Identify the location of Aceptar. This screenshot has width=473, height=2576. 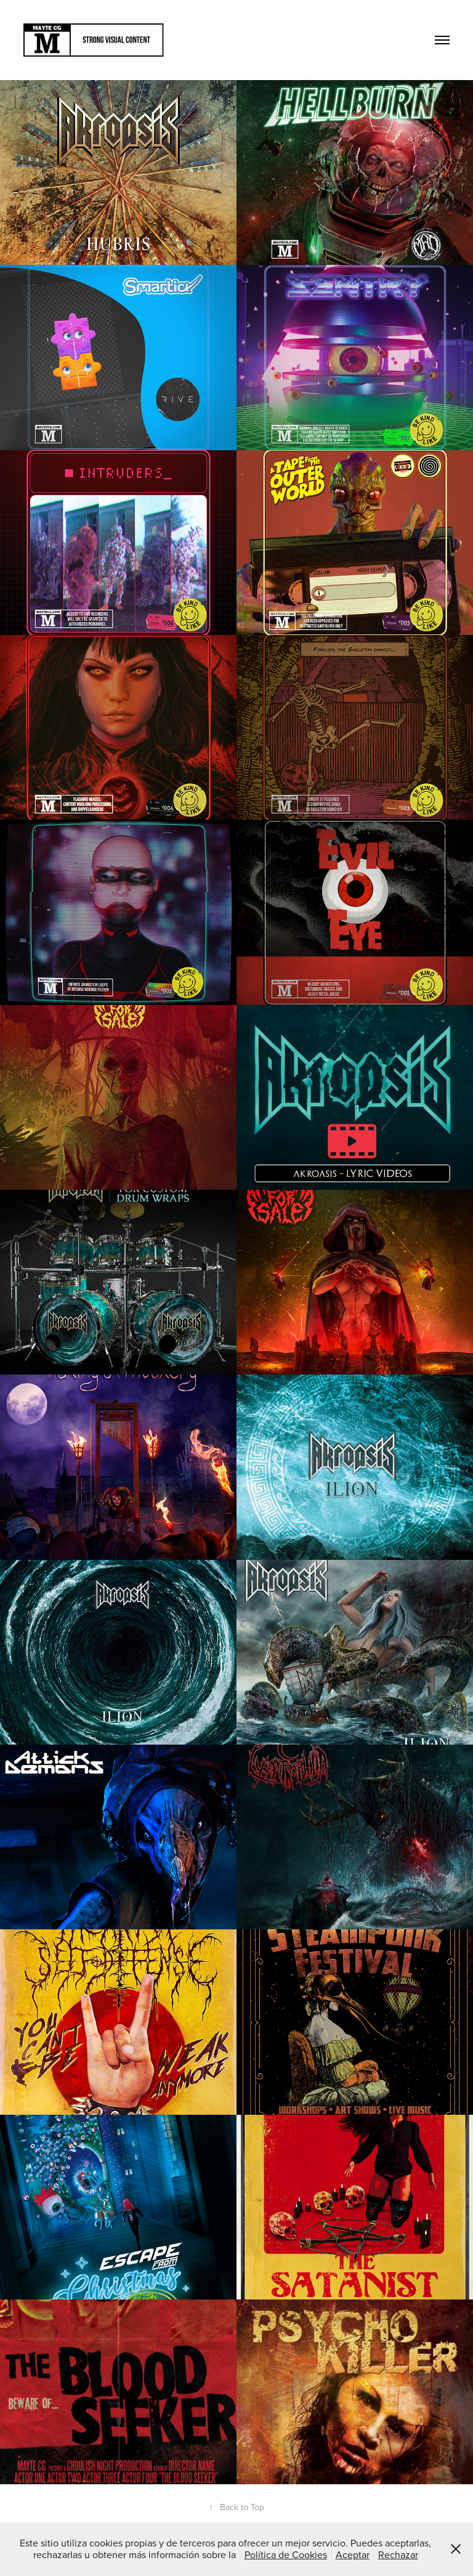
(353, 2554).